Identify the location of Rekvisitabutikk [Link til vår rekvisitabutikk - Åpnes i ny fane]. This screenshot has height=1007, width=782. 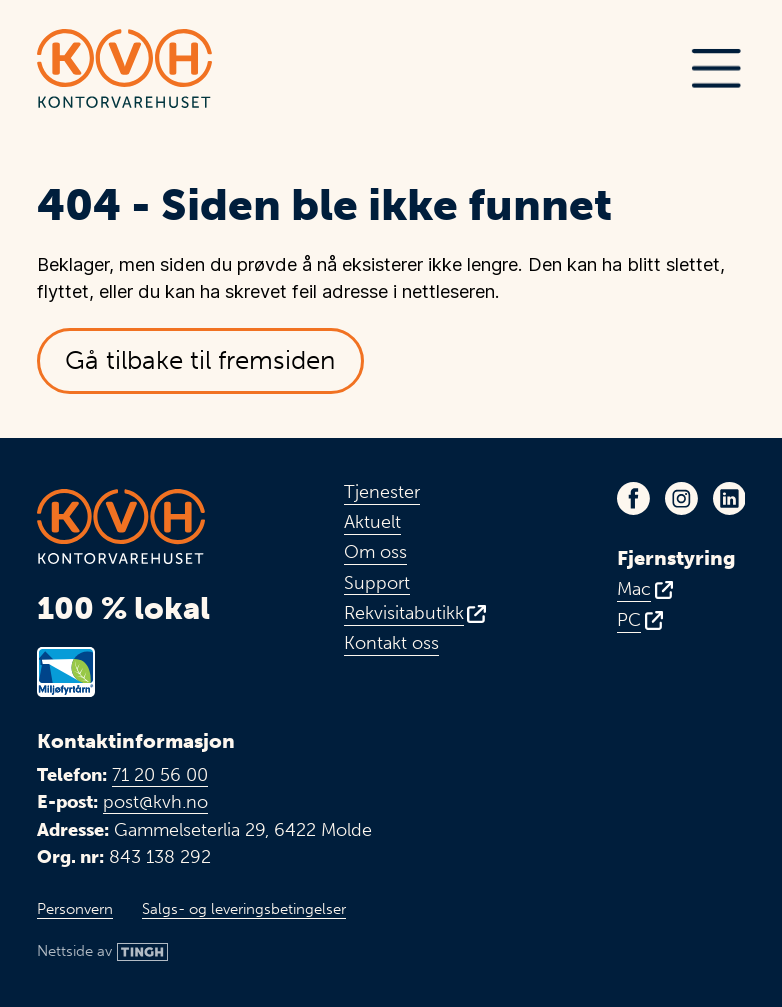
(404, 613).